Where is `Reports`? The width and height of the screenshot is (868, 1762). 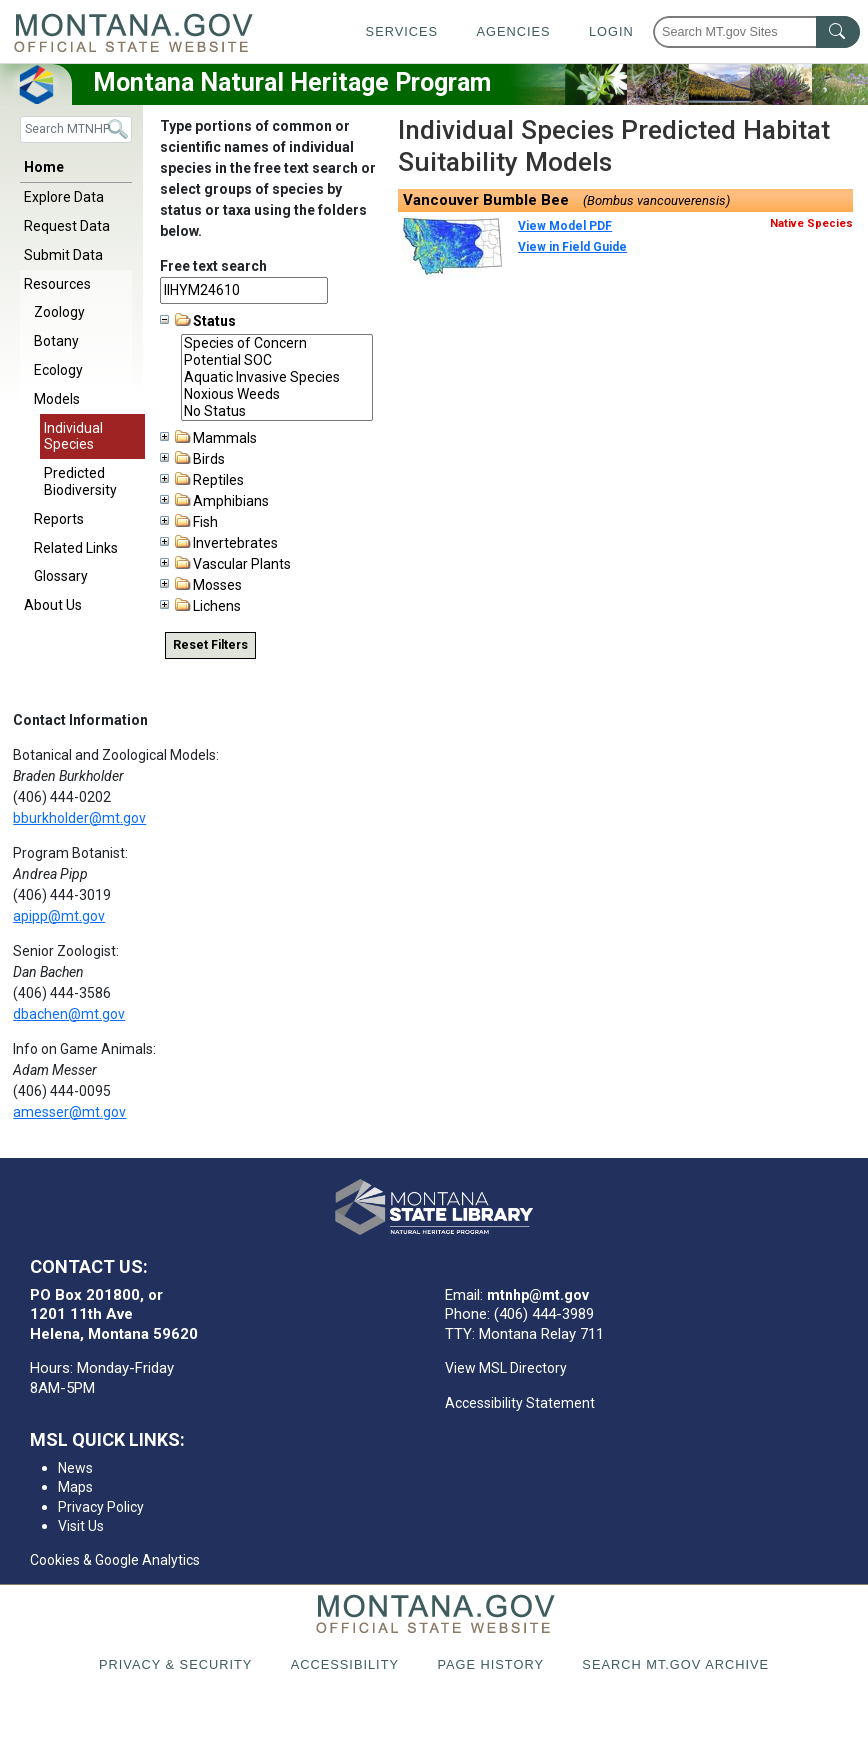
Reports is located at coordinates (59, 519).